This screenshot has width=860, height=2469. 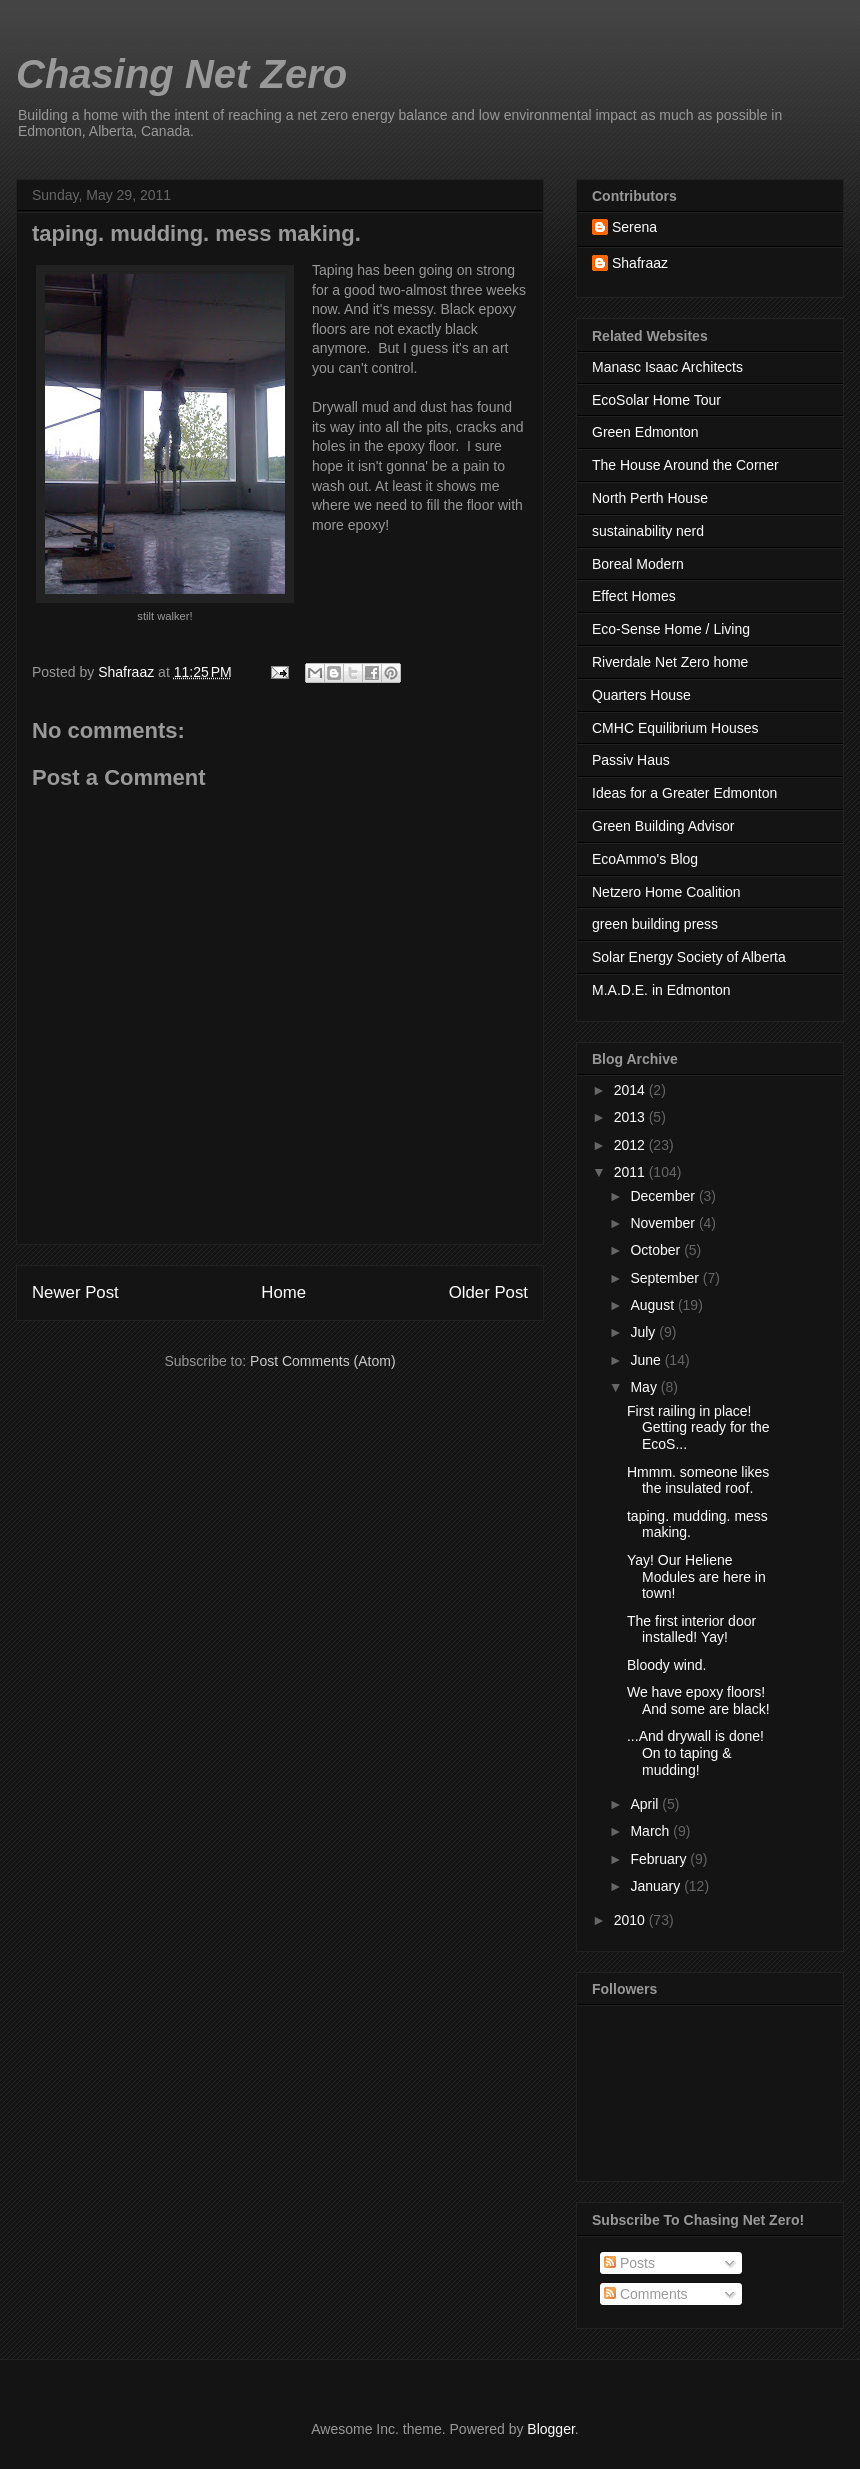 What do you see at coordinates (640, 263) in the screenshot?
I see `Shafraaz` at bounding box center [640, 263].